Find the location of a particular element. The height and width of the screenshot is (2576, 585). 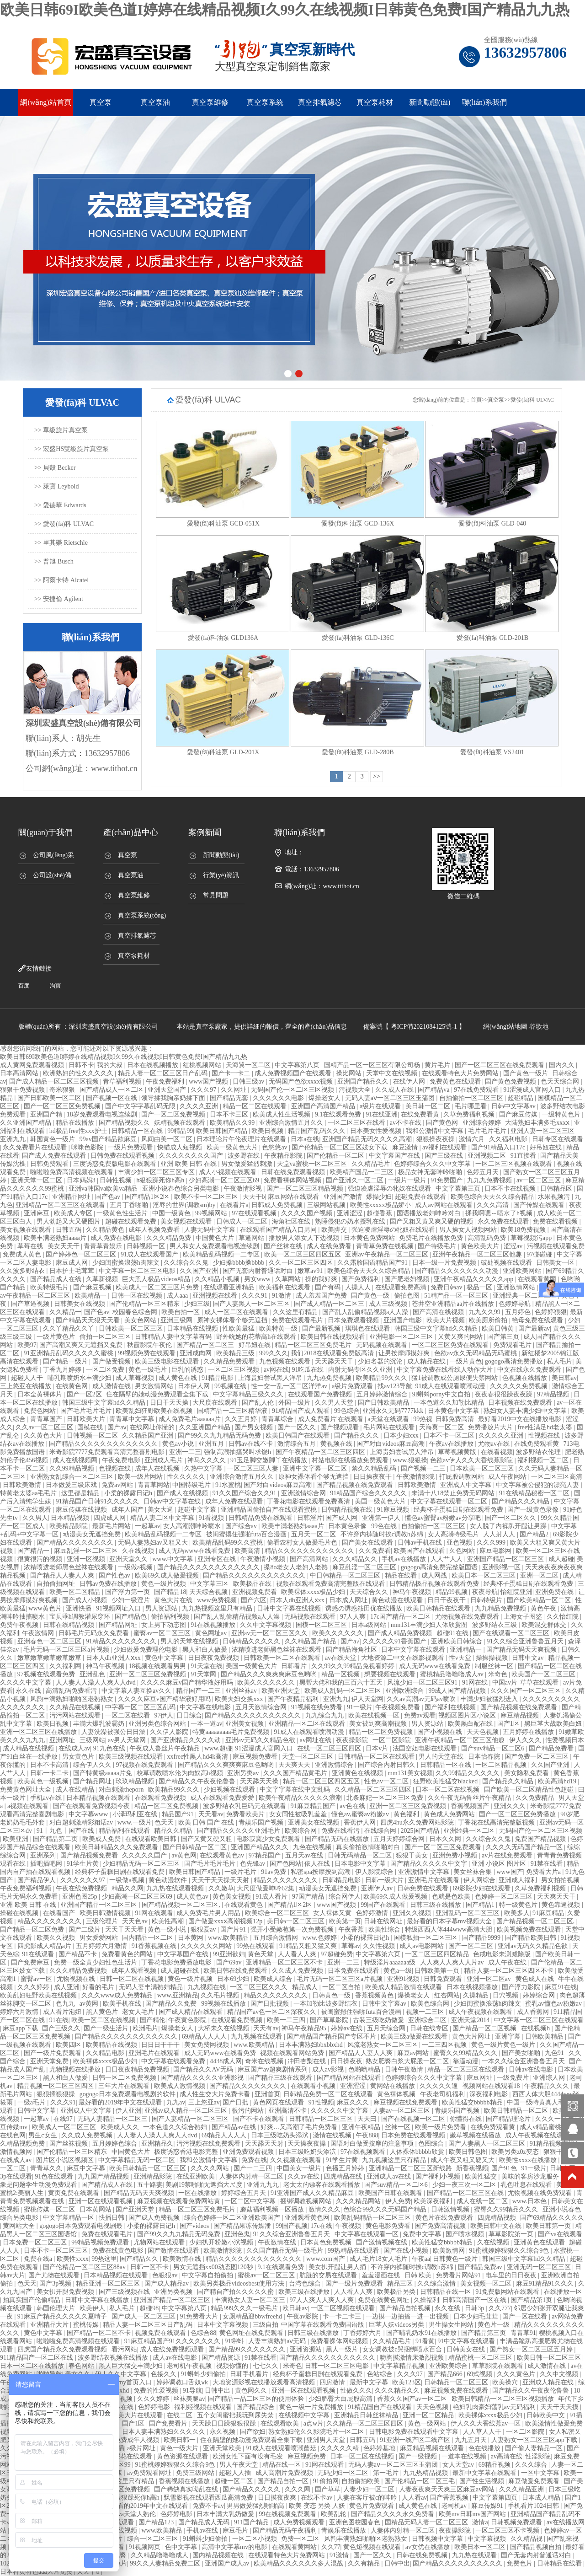

国产免费高清视频 is located at coordinates (441, 2225).